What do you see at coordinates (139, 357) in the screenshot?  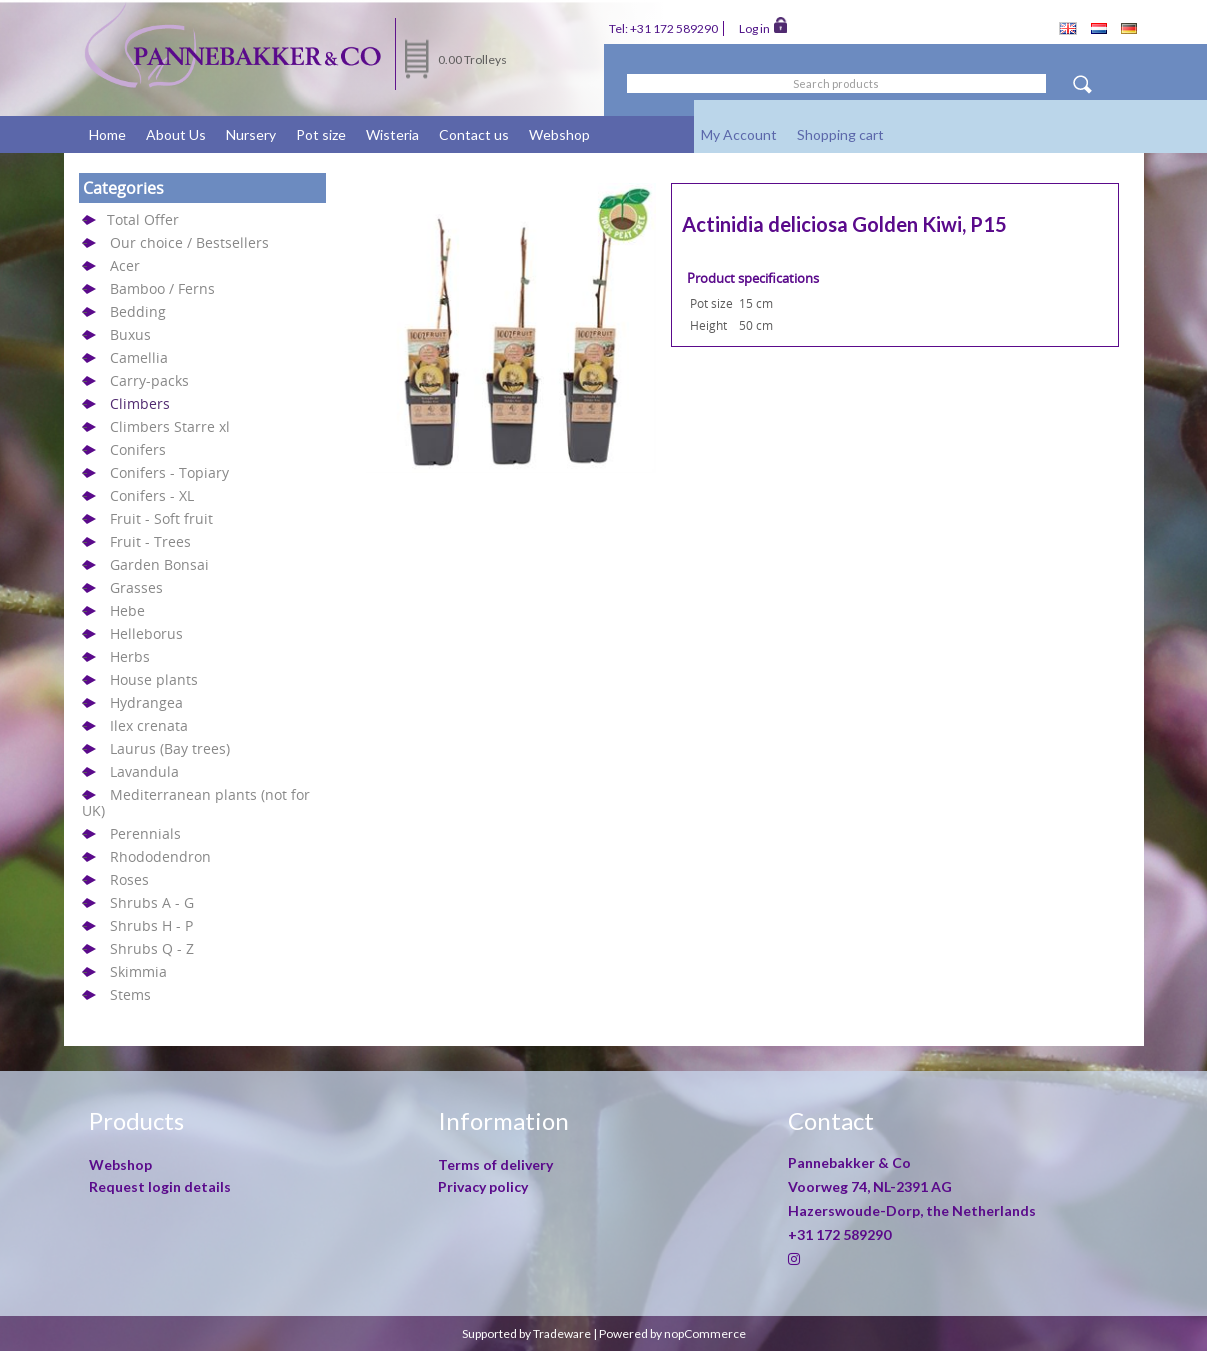 I see `Camellia` at bounding box center [139, 357].